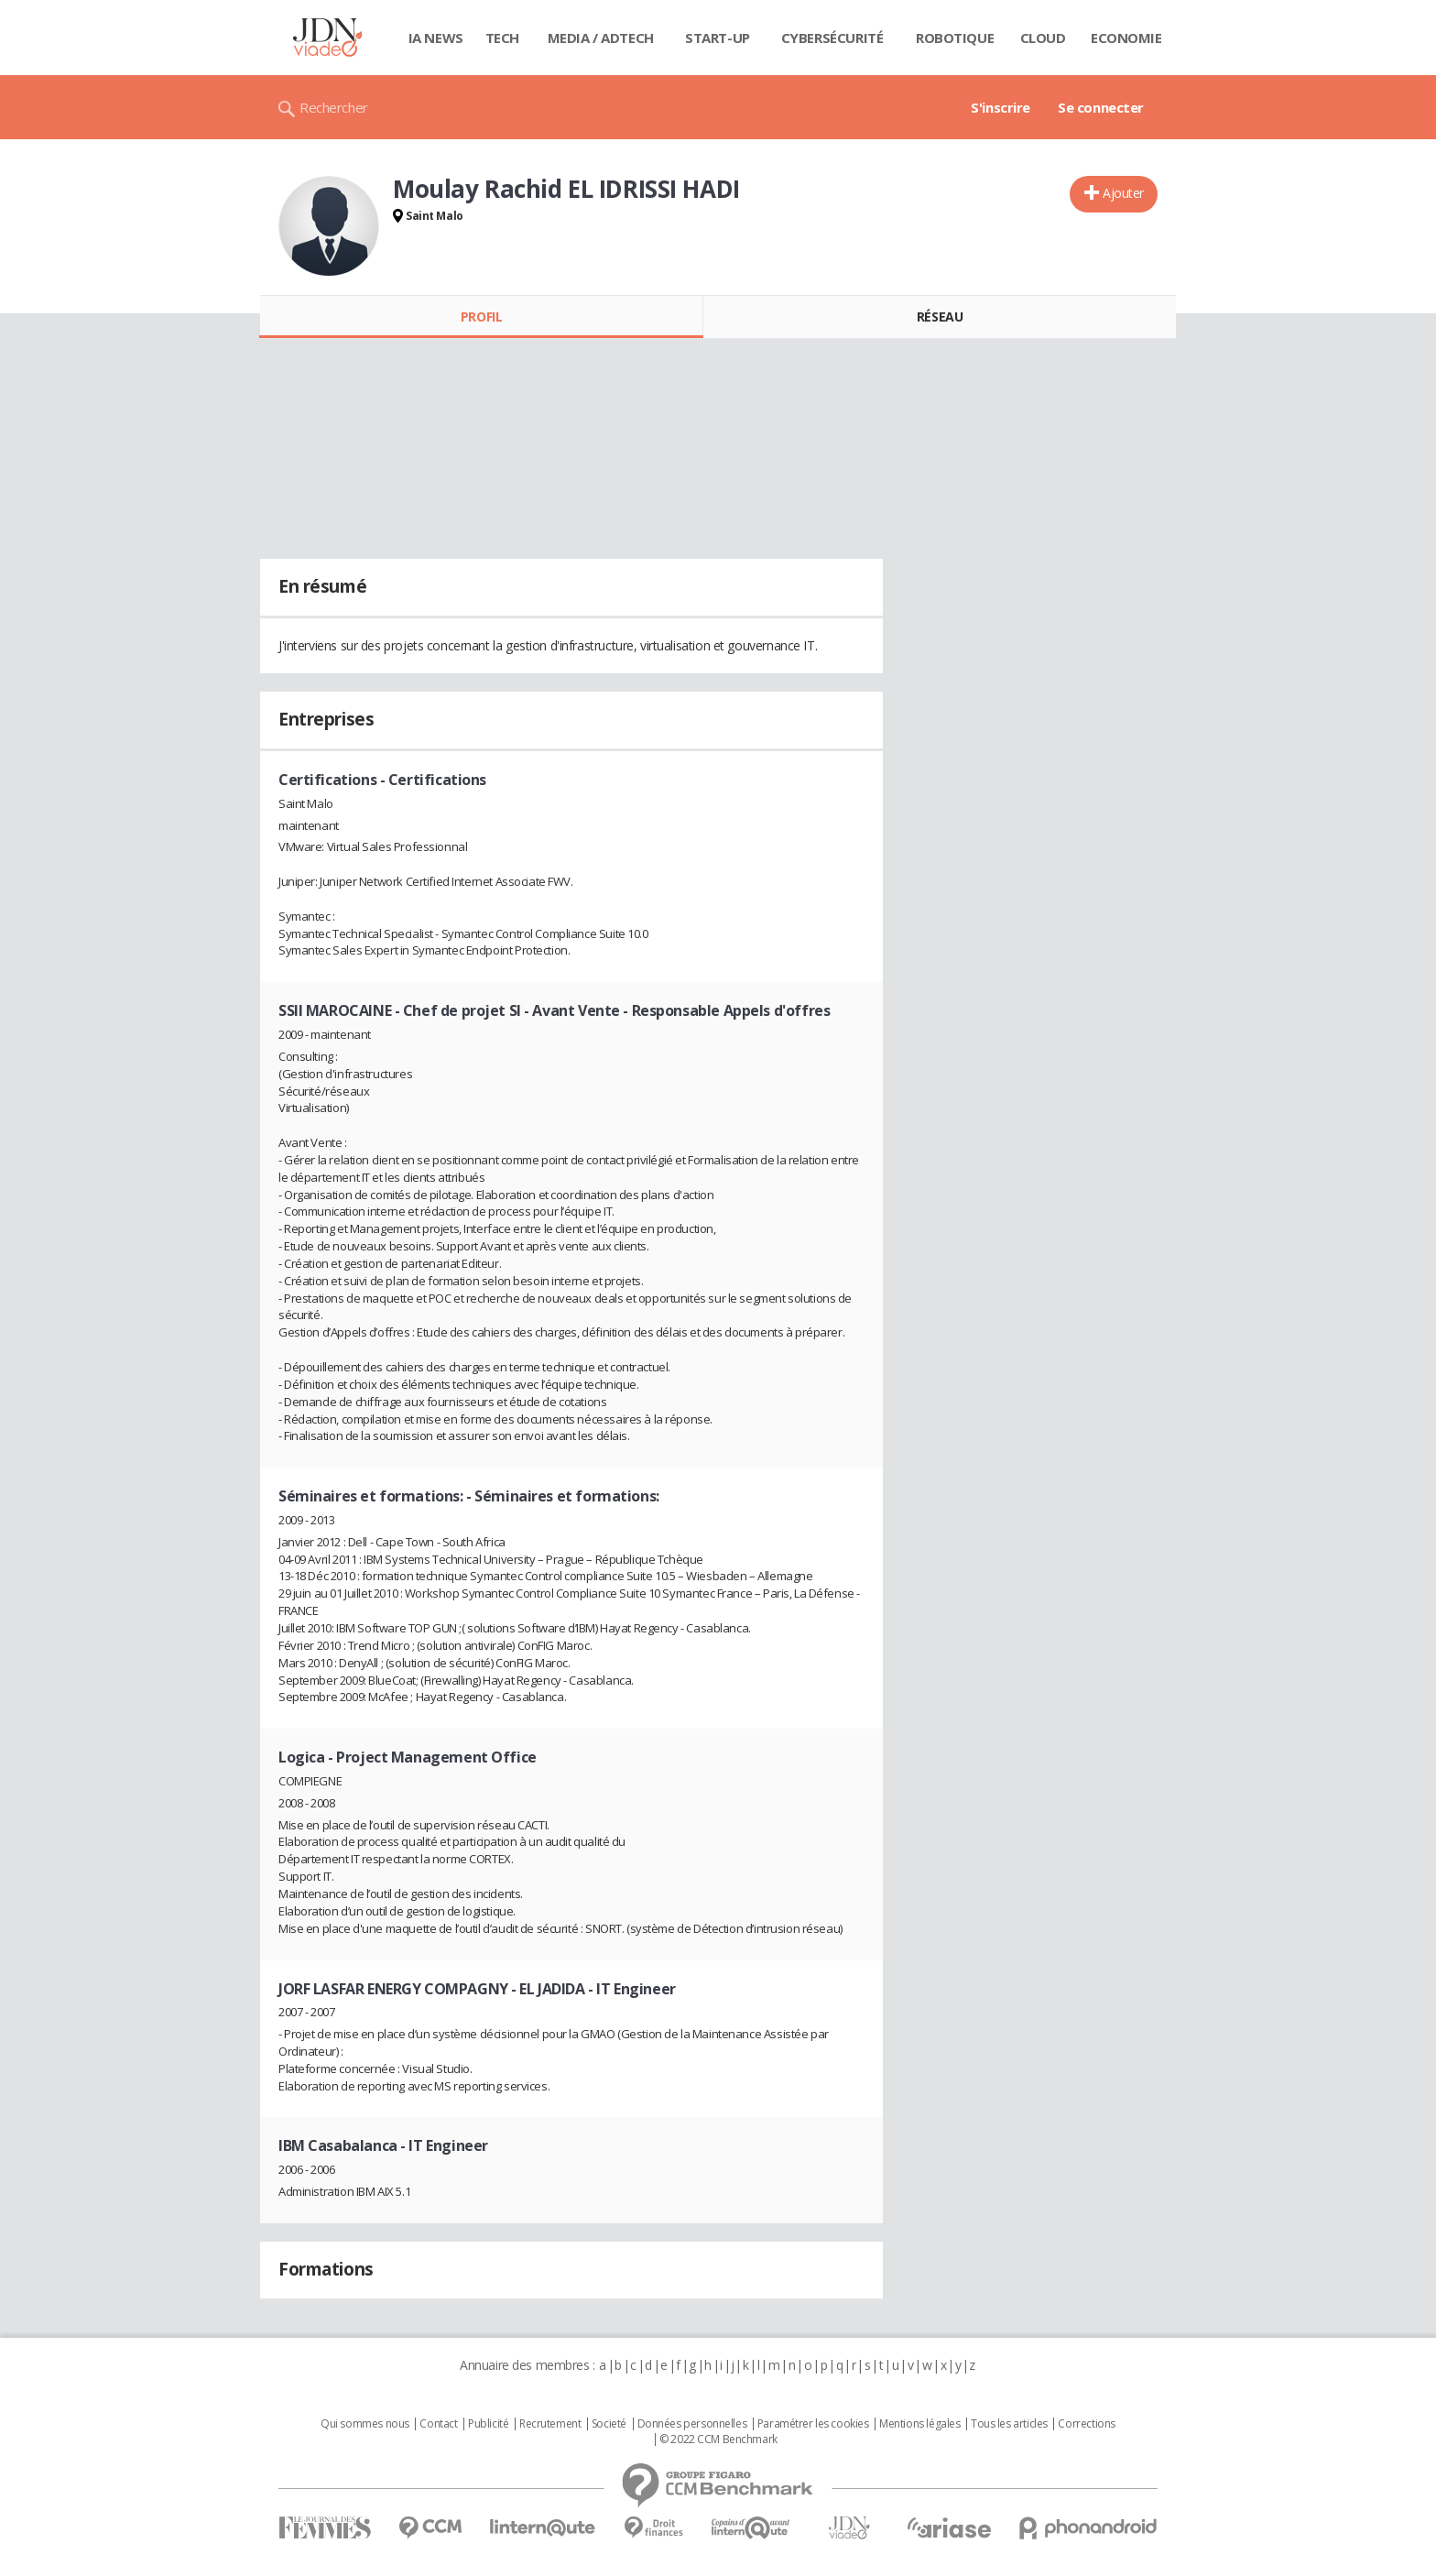 The width and height of the screenshot is (1436, 2576). What do you see at coordinates (481, 316) in the screenshot?
I see `Profil` at bounding box center [481, 316].